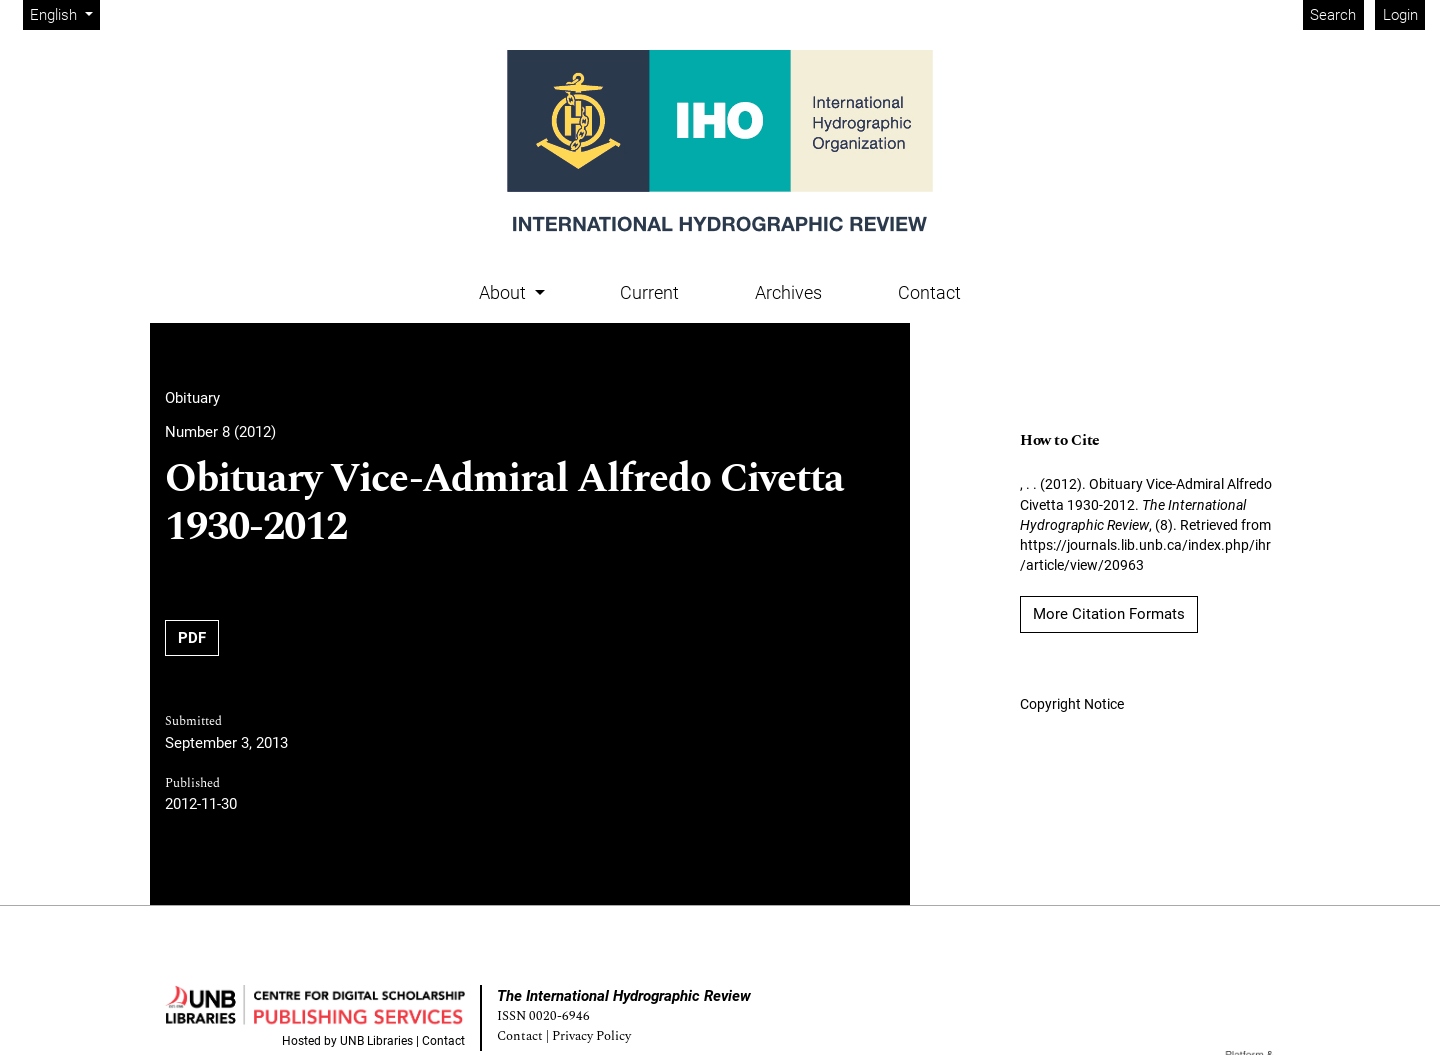 The height and width of the screenshot is (1055, 1440). I want to click on Login, so click(1400, 15).